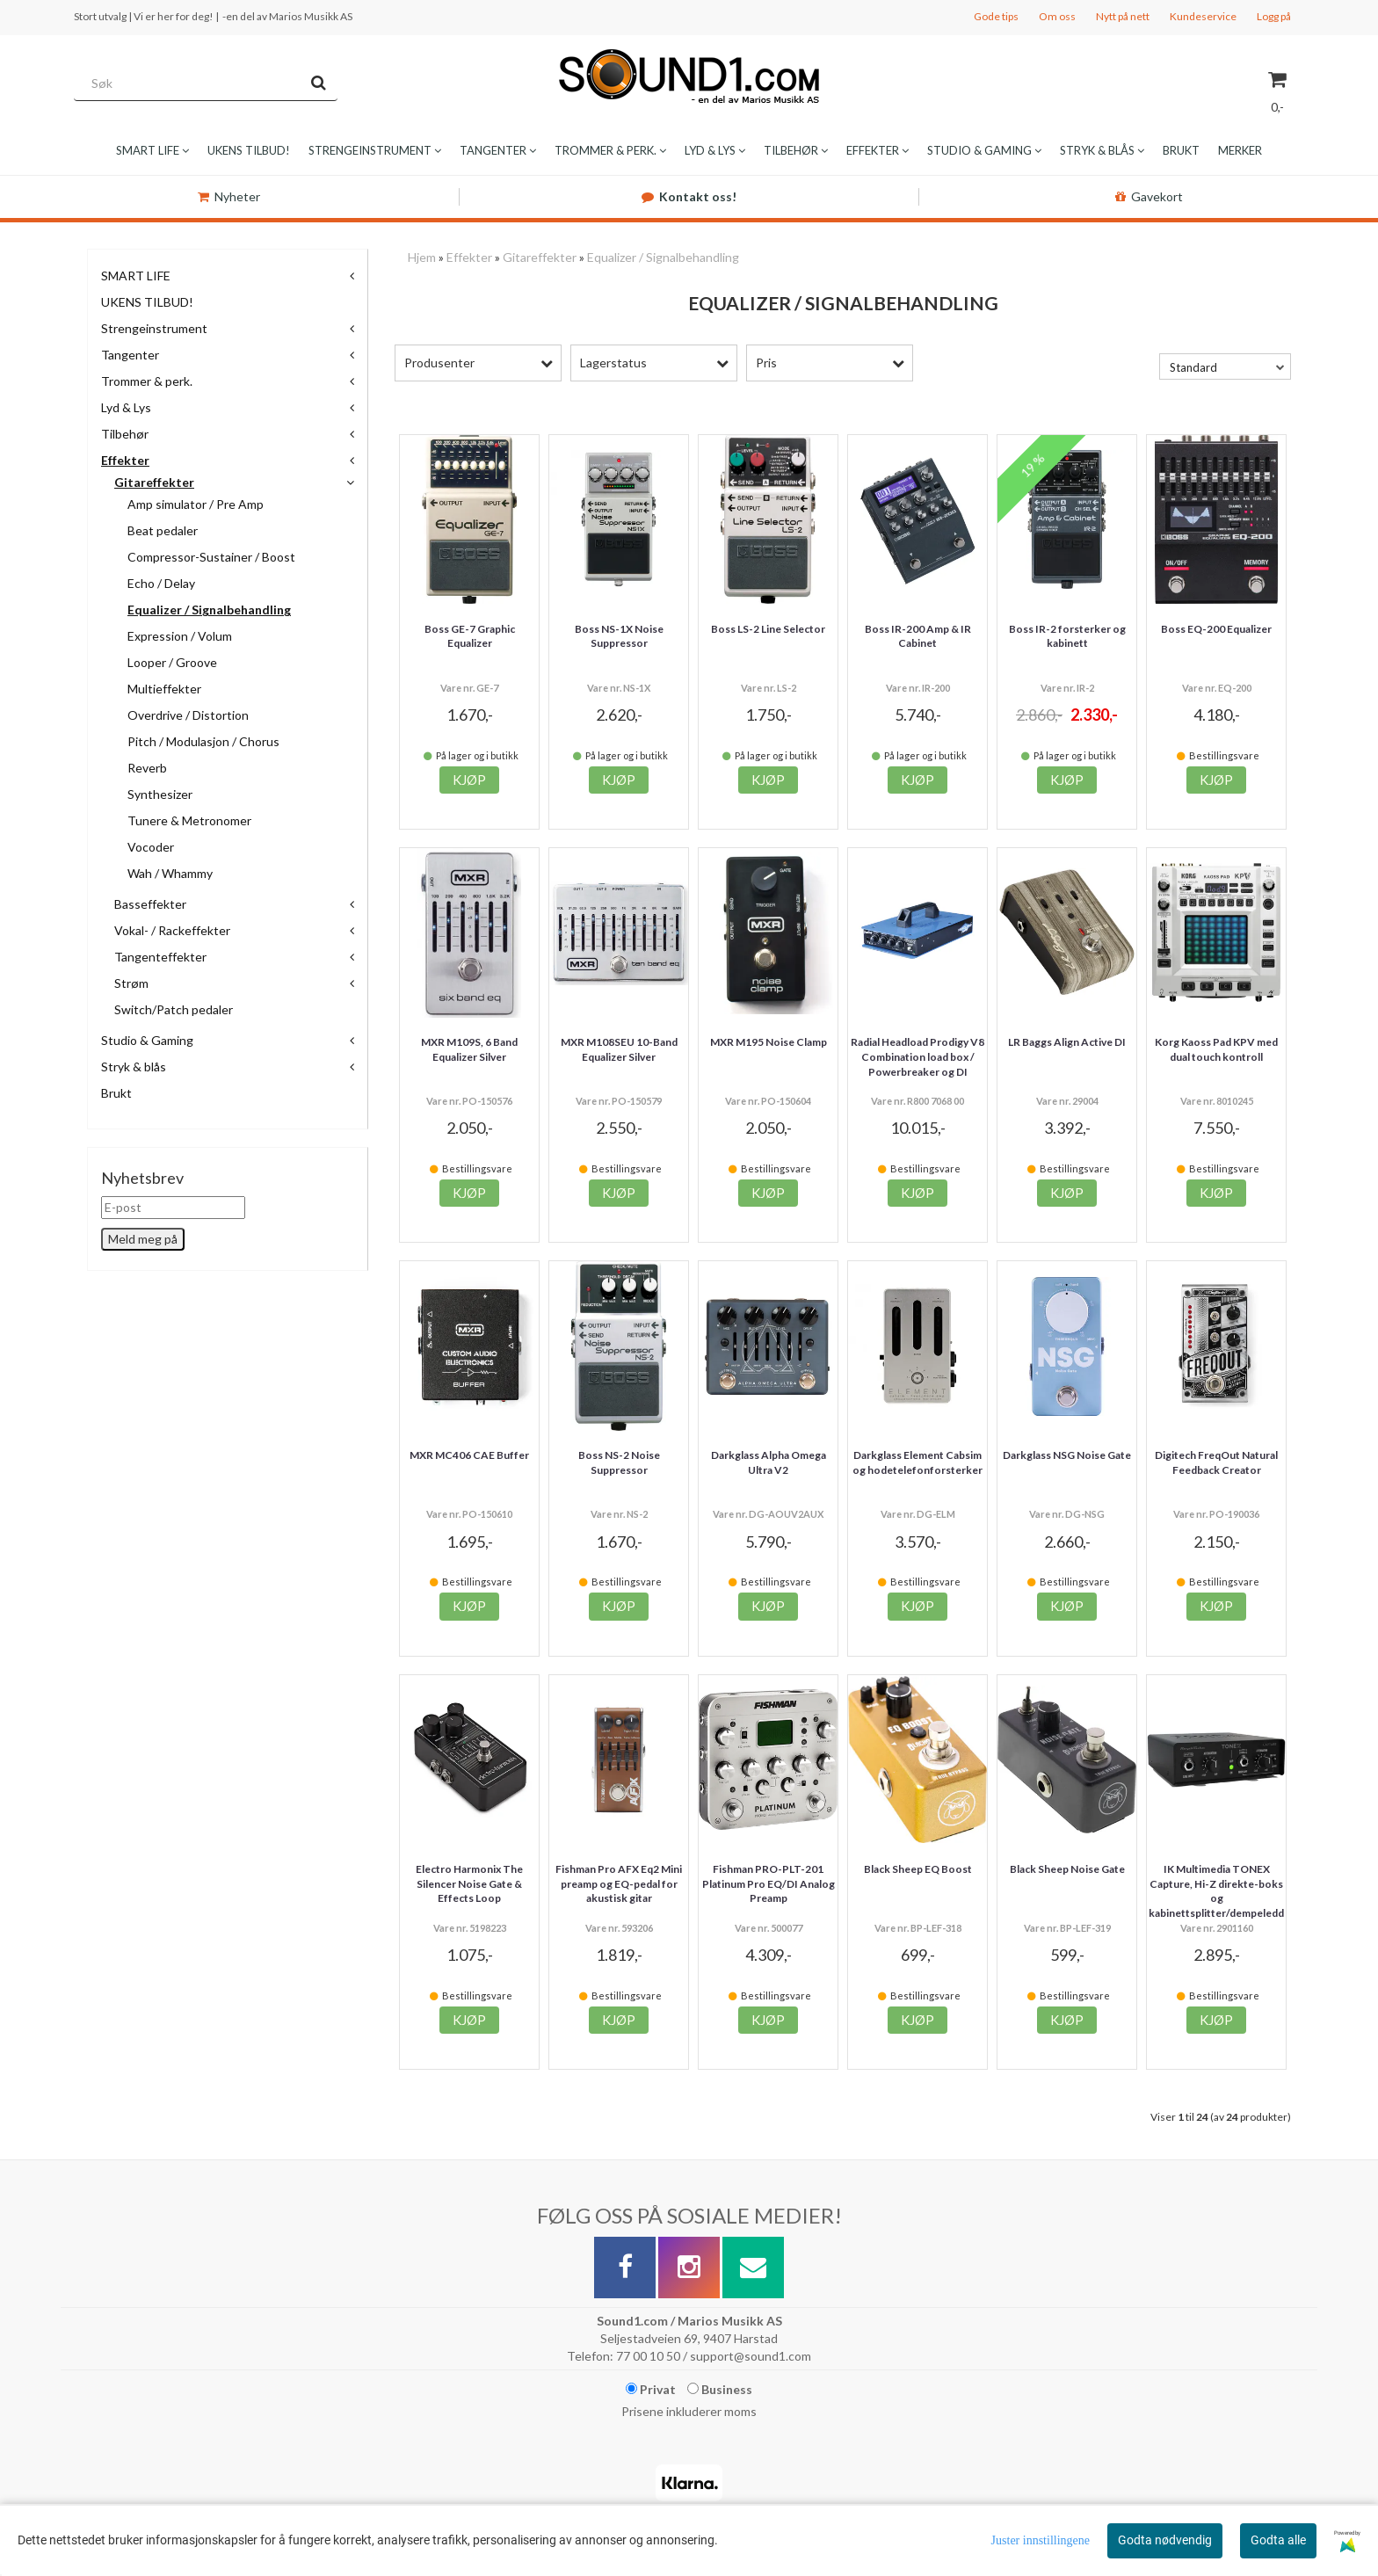 Image resolution: width=1378 pixels, height=2576 pixels. What do you see at coordinates (125, 460) in the screenshot?
I see `Effekter` at bounding box center [125, 460].